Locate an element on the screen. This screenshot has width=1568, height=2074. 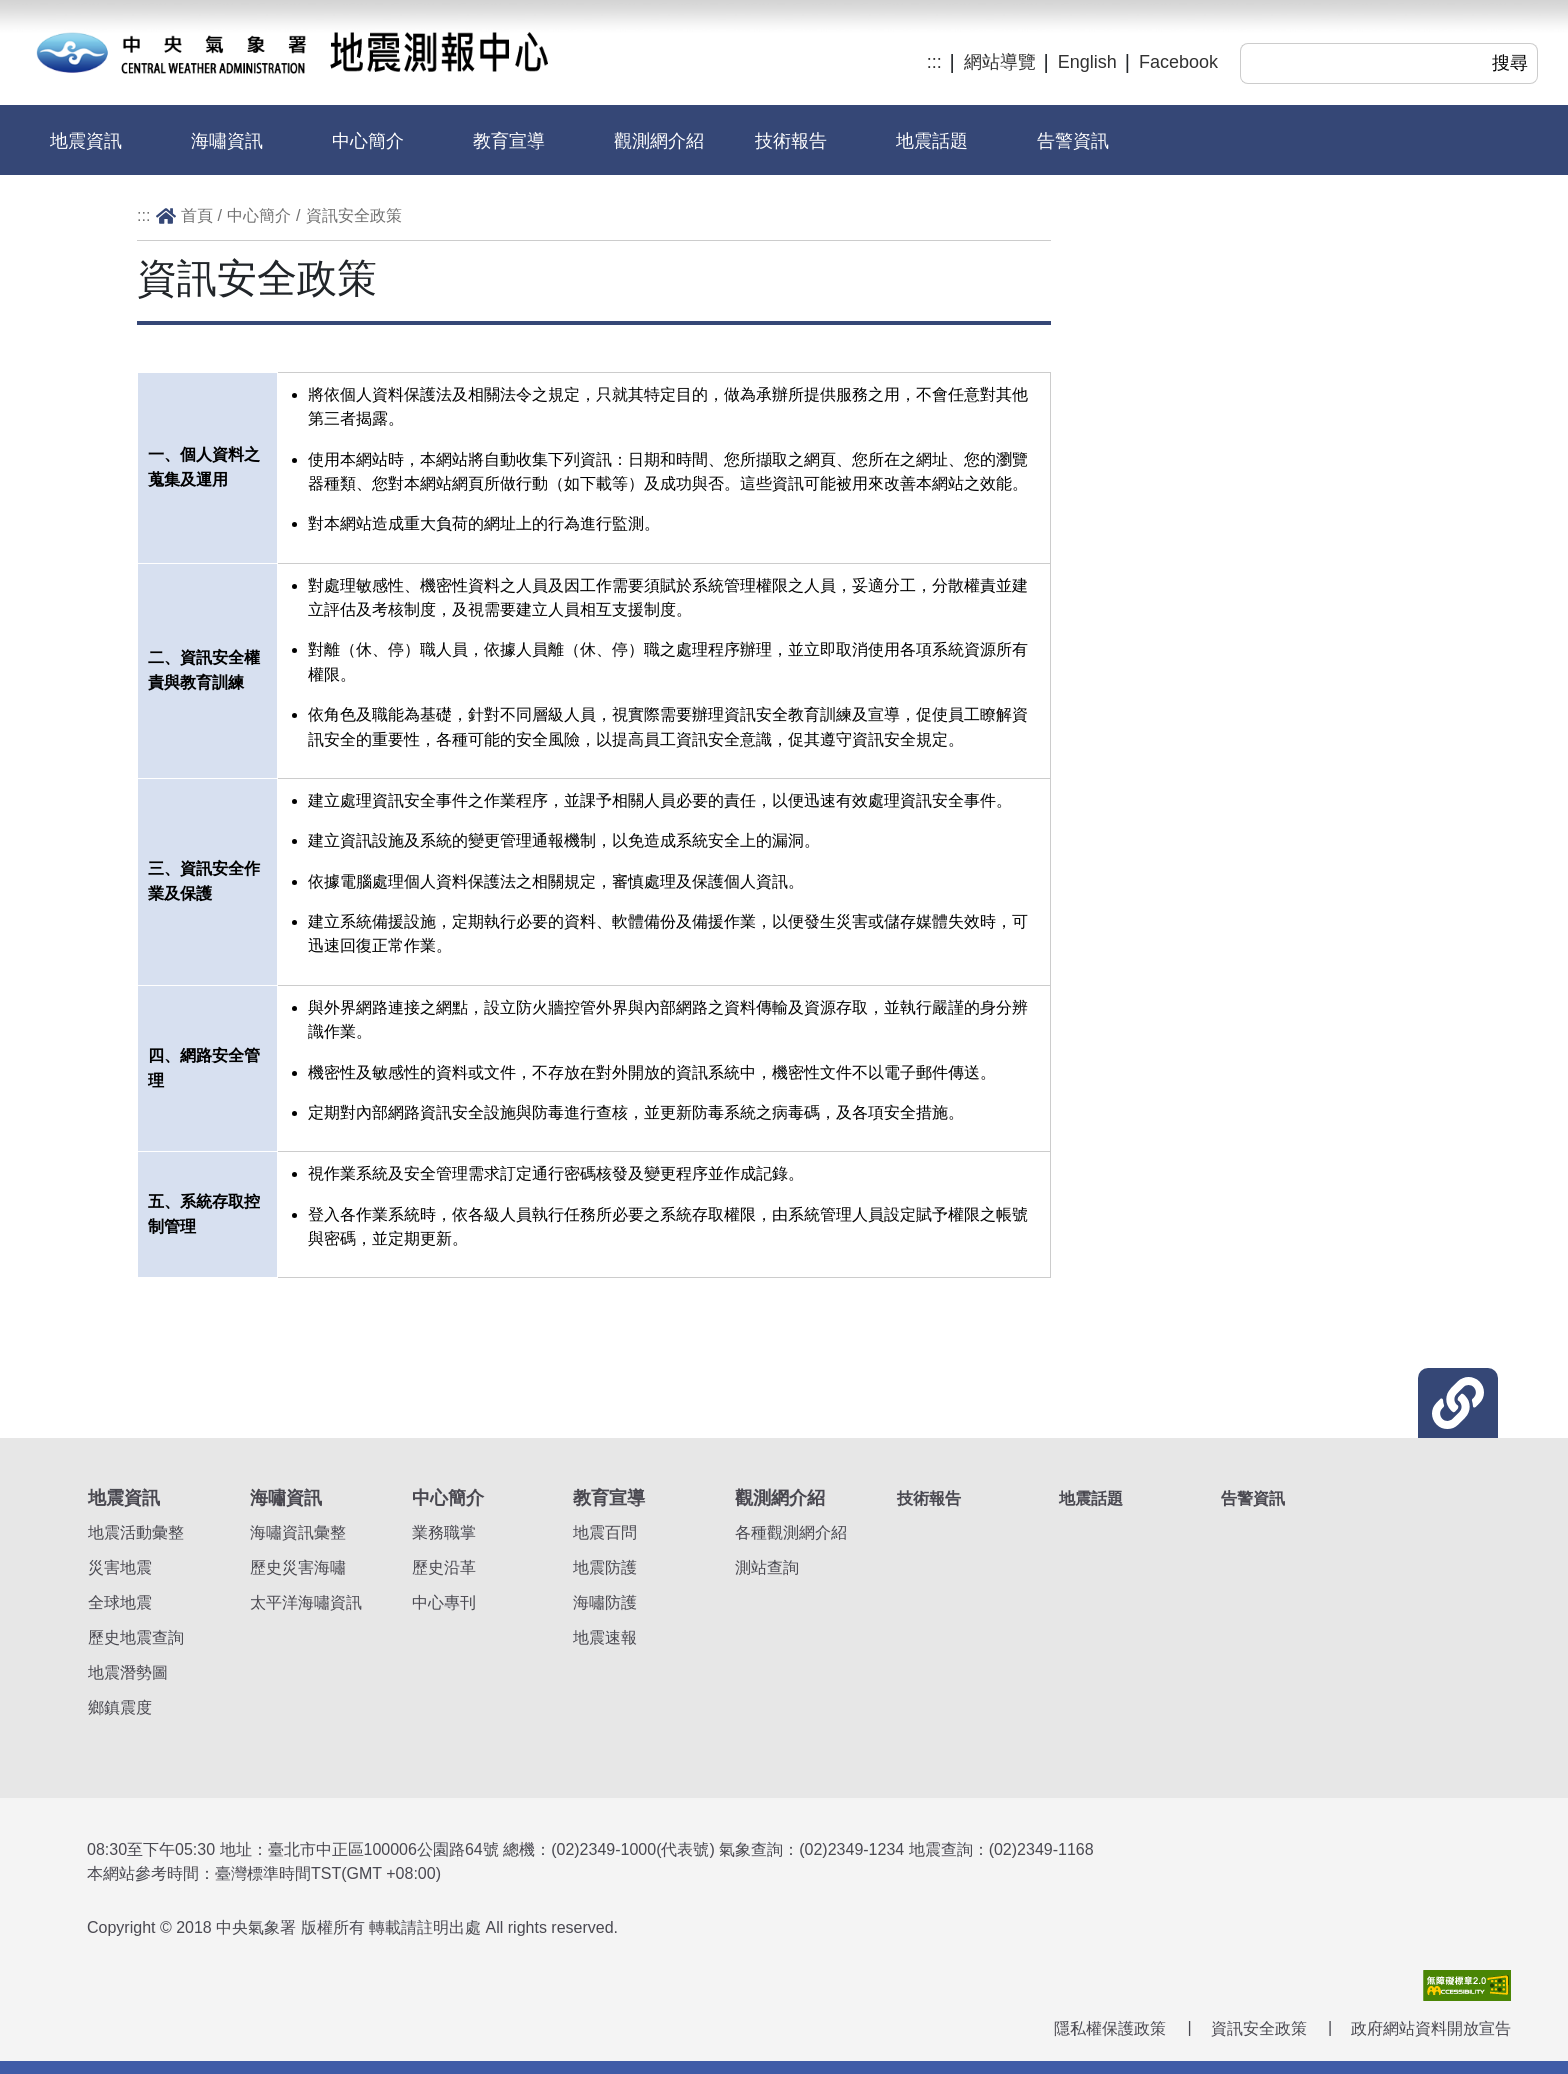
::: is located at coordinates (934, 62).